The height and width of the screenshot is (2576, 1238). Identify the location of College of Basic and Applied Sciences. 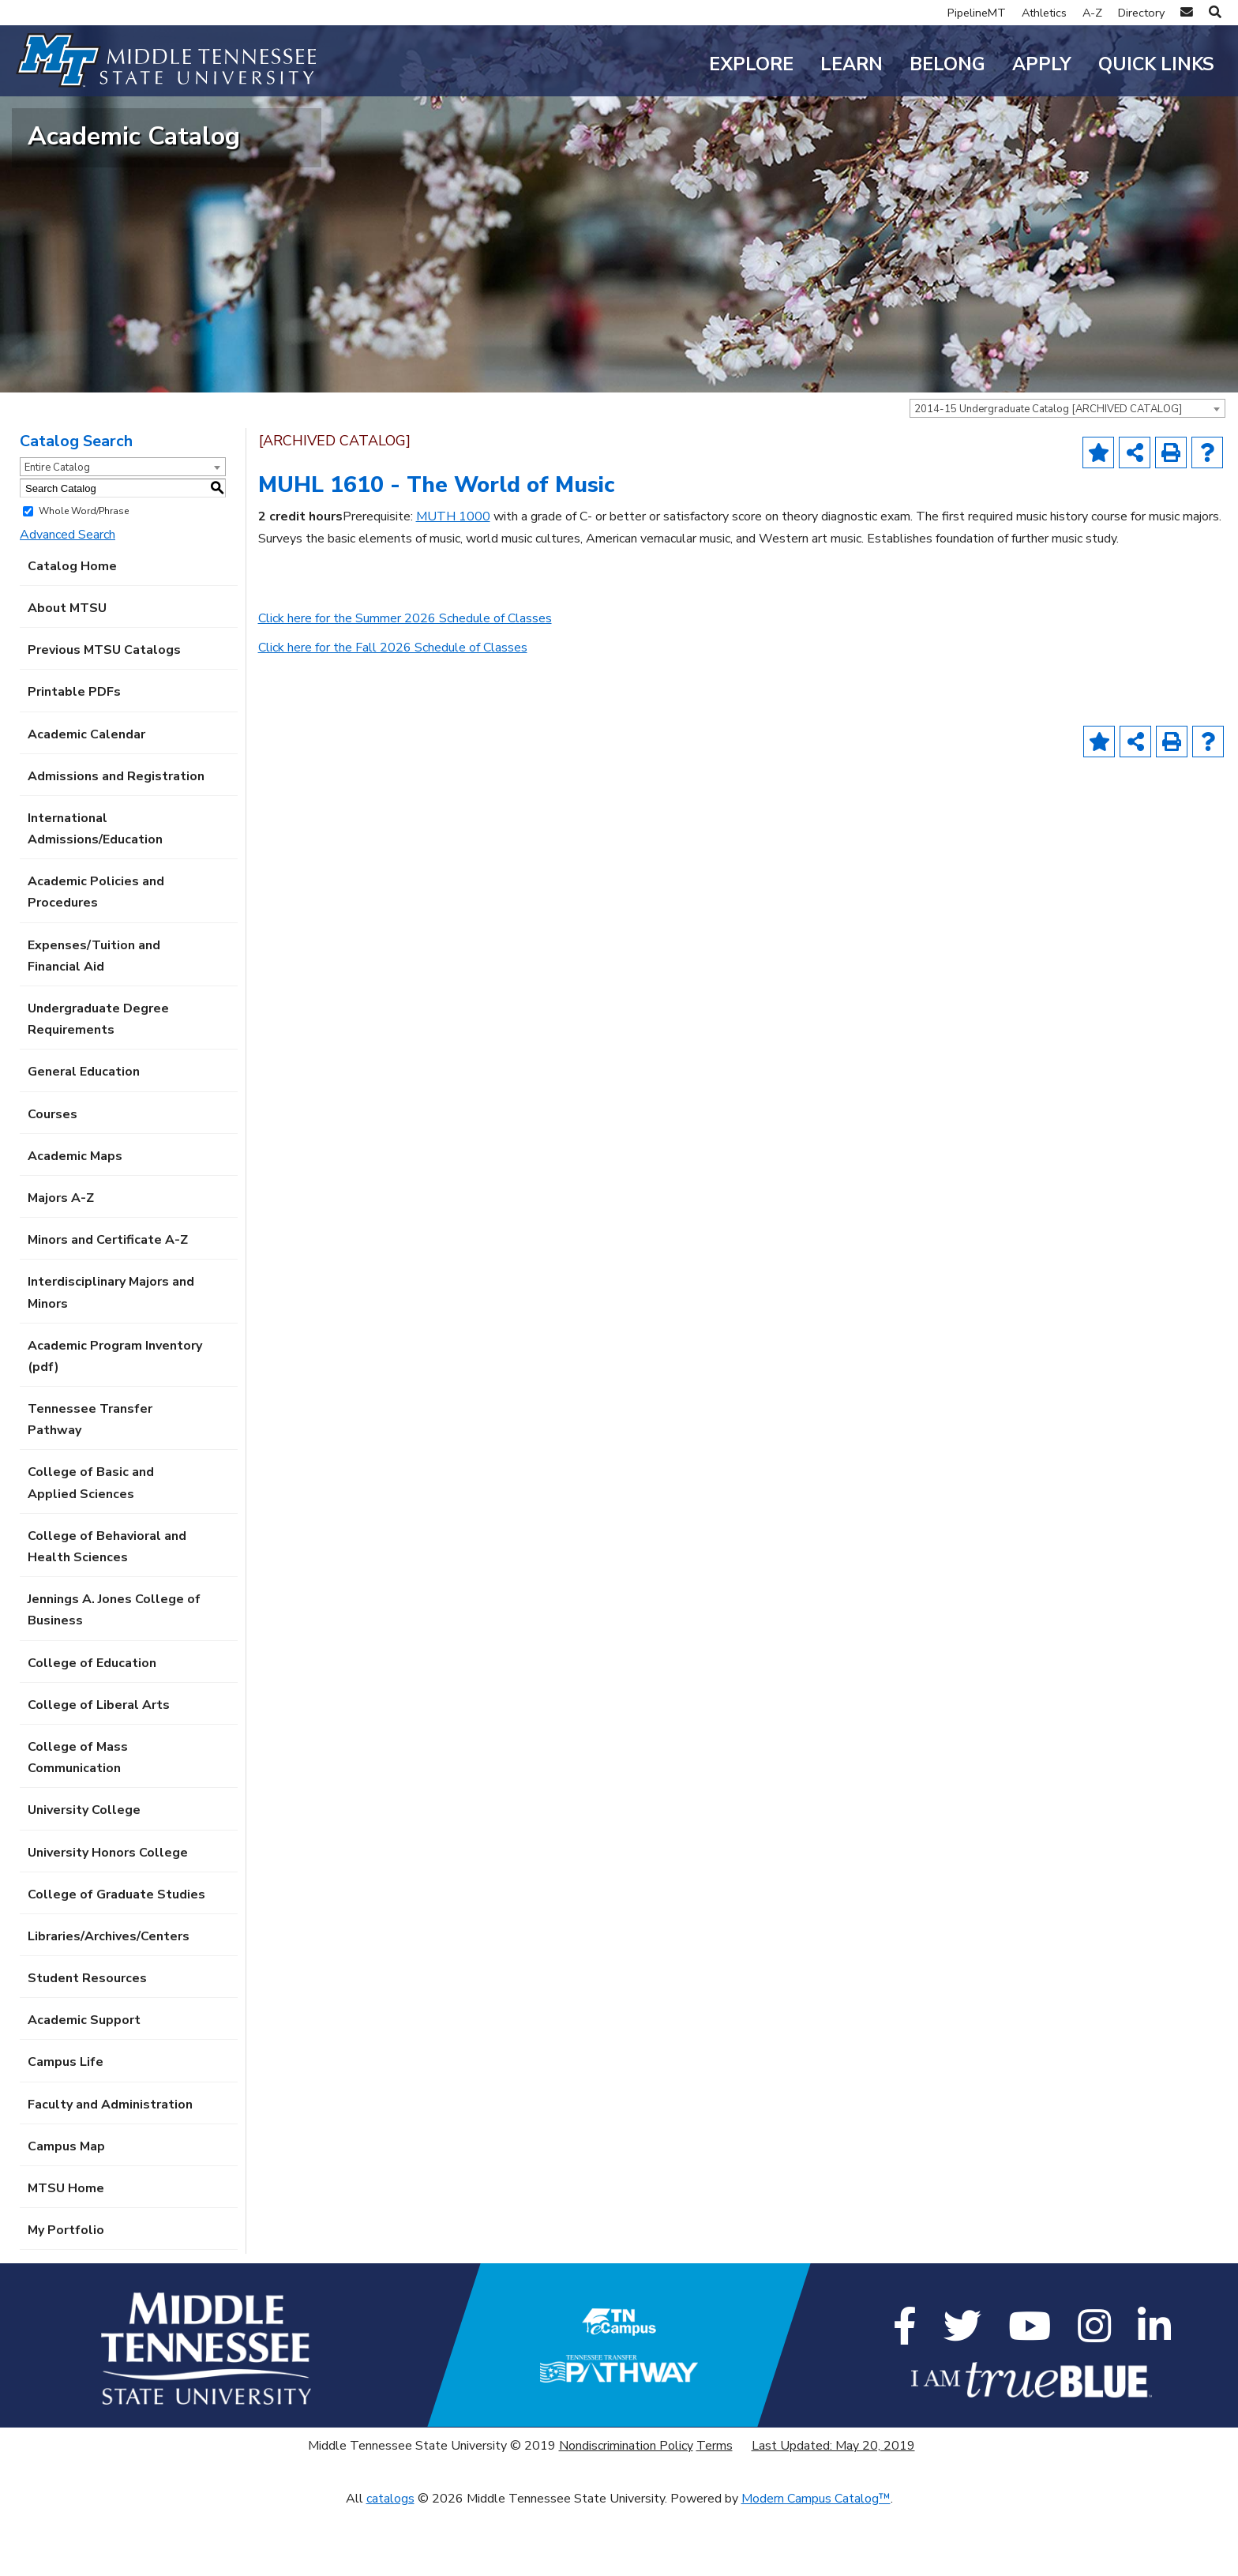
(91, 1549).